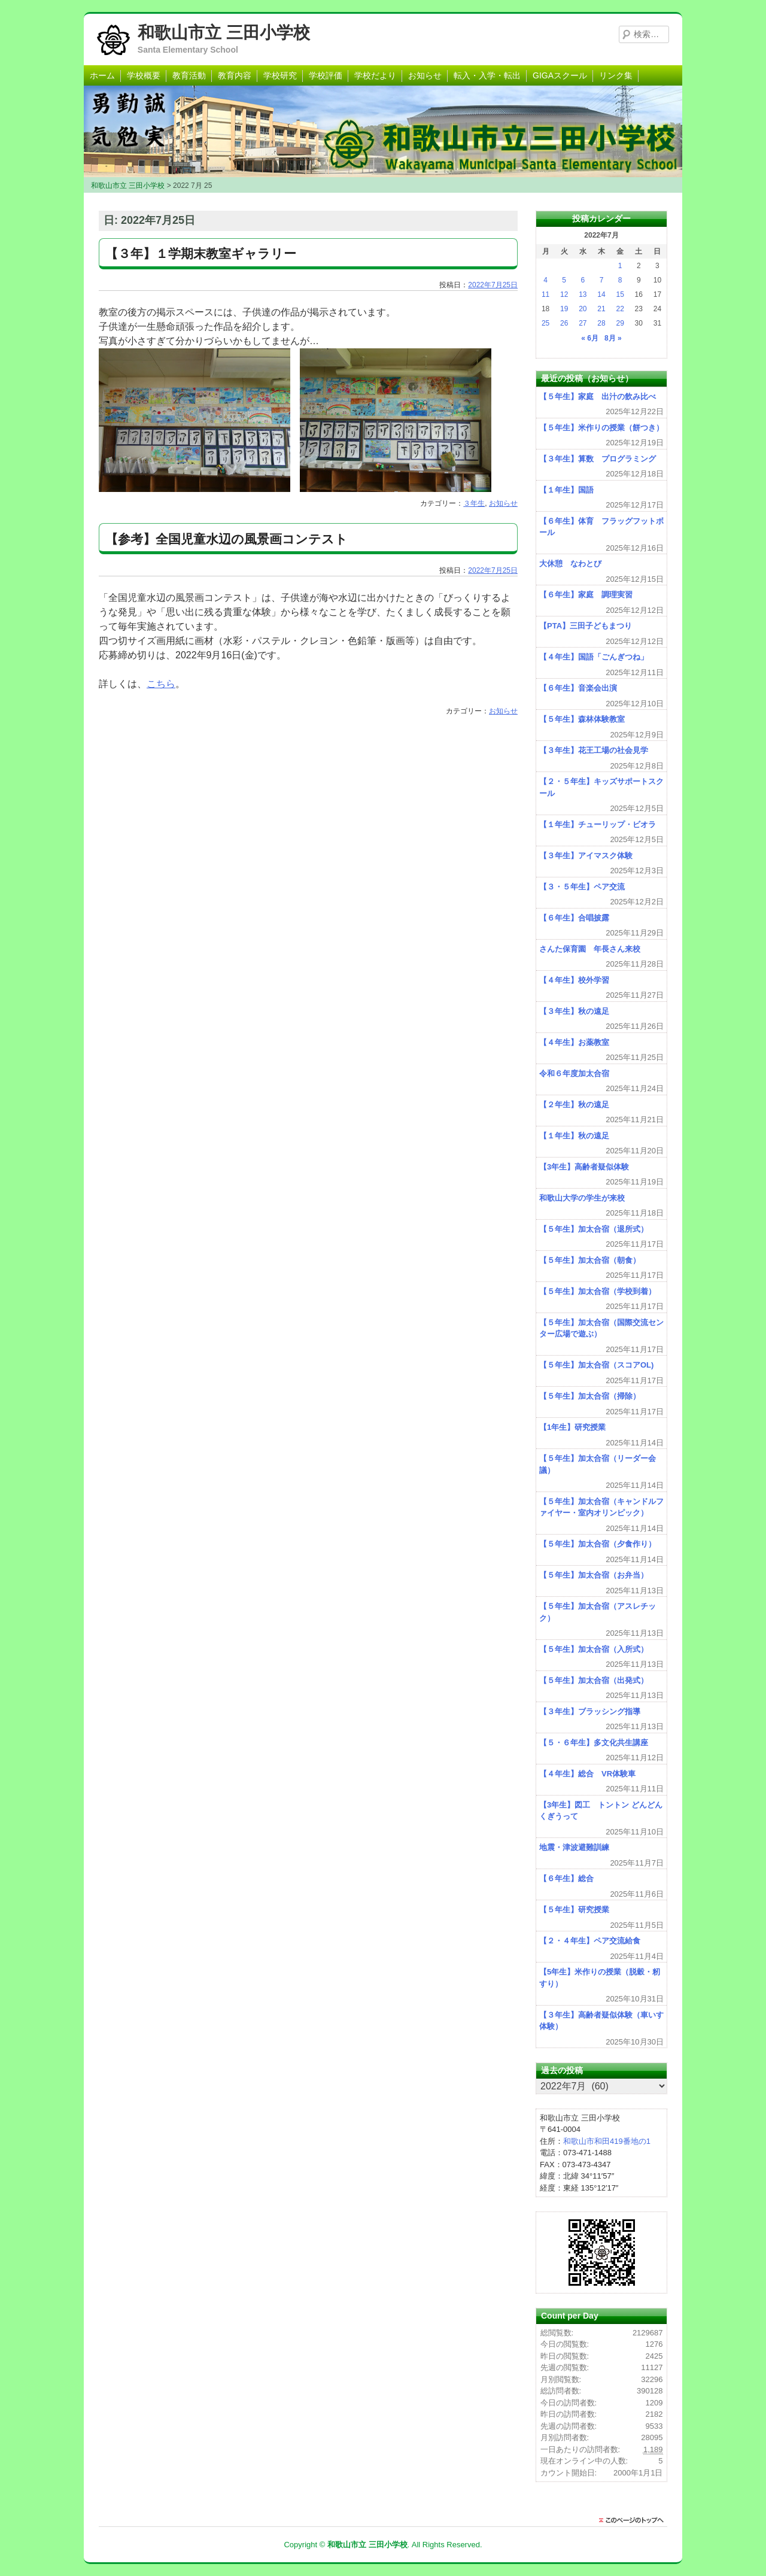 The image size is (766, 2576). I want to click on さんた保育園 年長さん来校, so click(589, 948).